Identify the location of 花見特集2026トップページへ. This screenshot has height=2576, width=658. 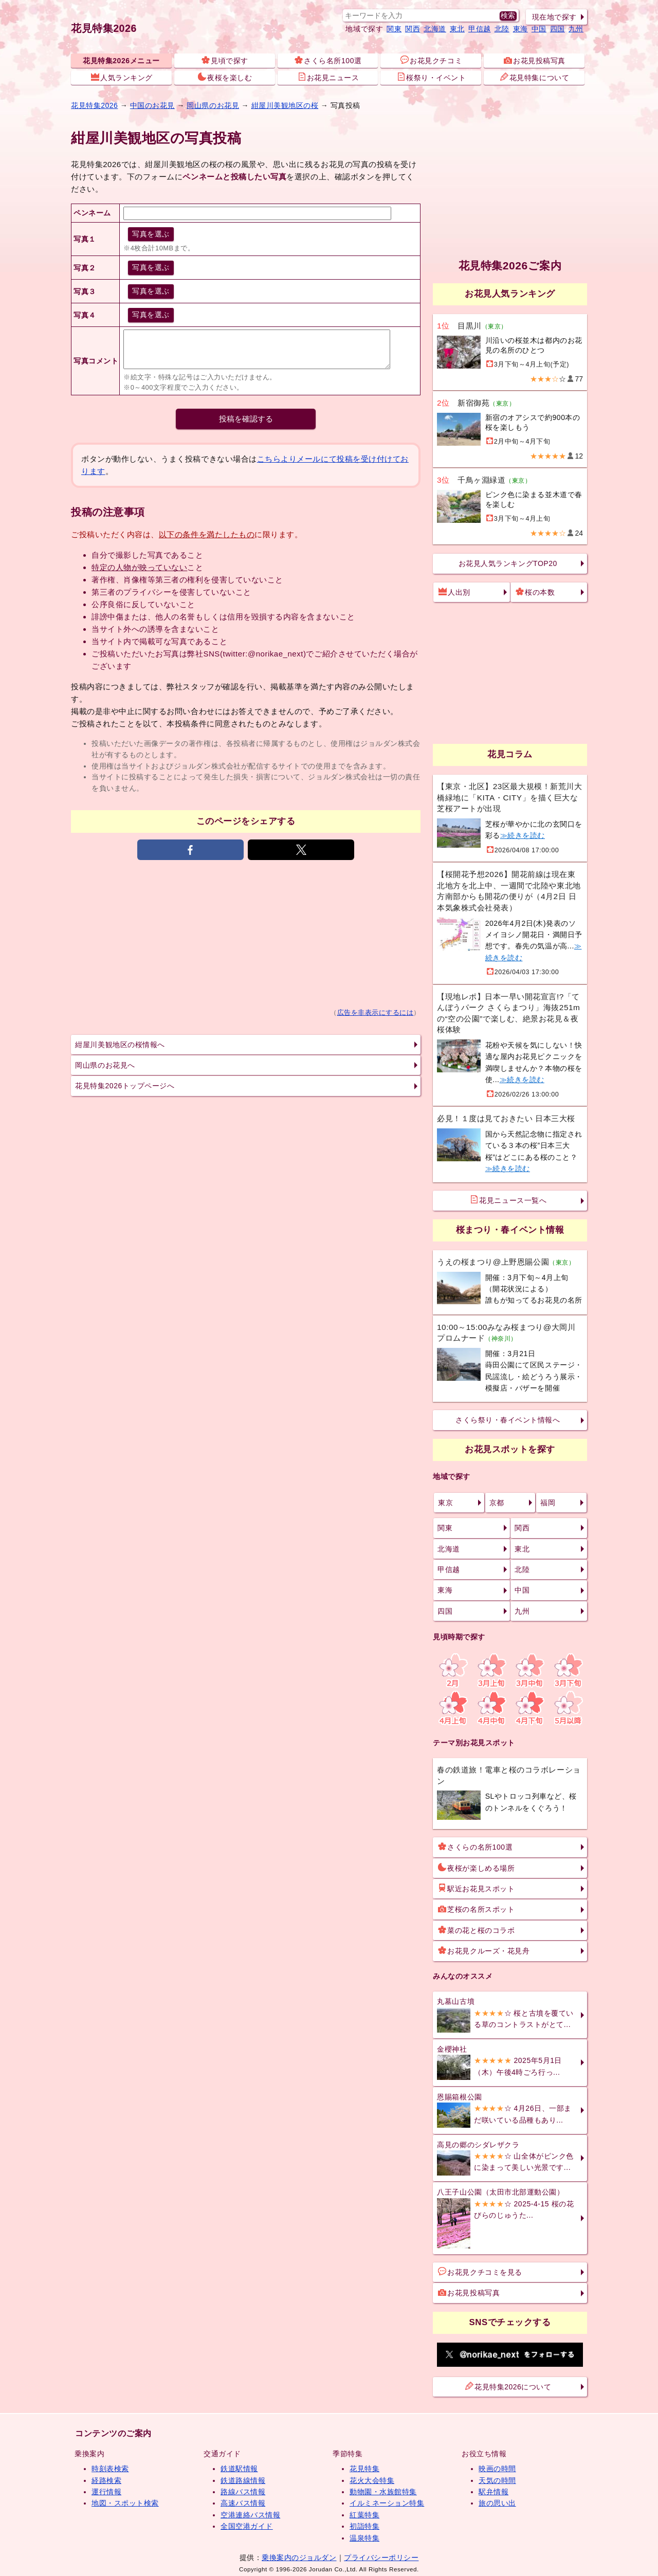
(124, 1086).